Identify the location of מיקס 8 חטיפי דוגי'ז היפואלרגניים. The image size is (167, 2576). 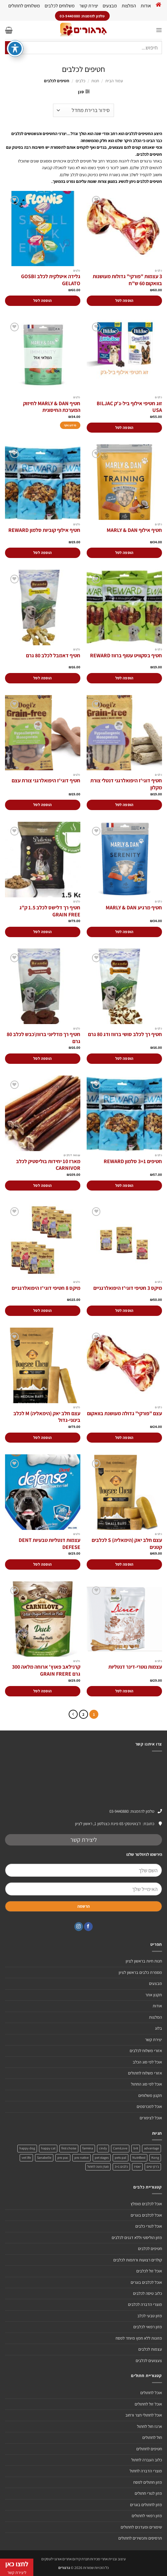
(46, 1288).